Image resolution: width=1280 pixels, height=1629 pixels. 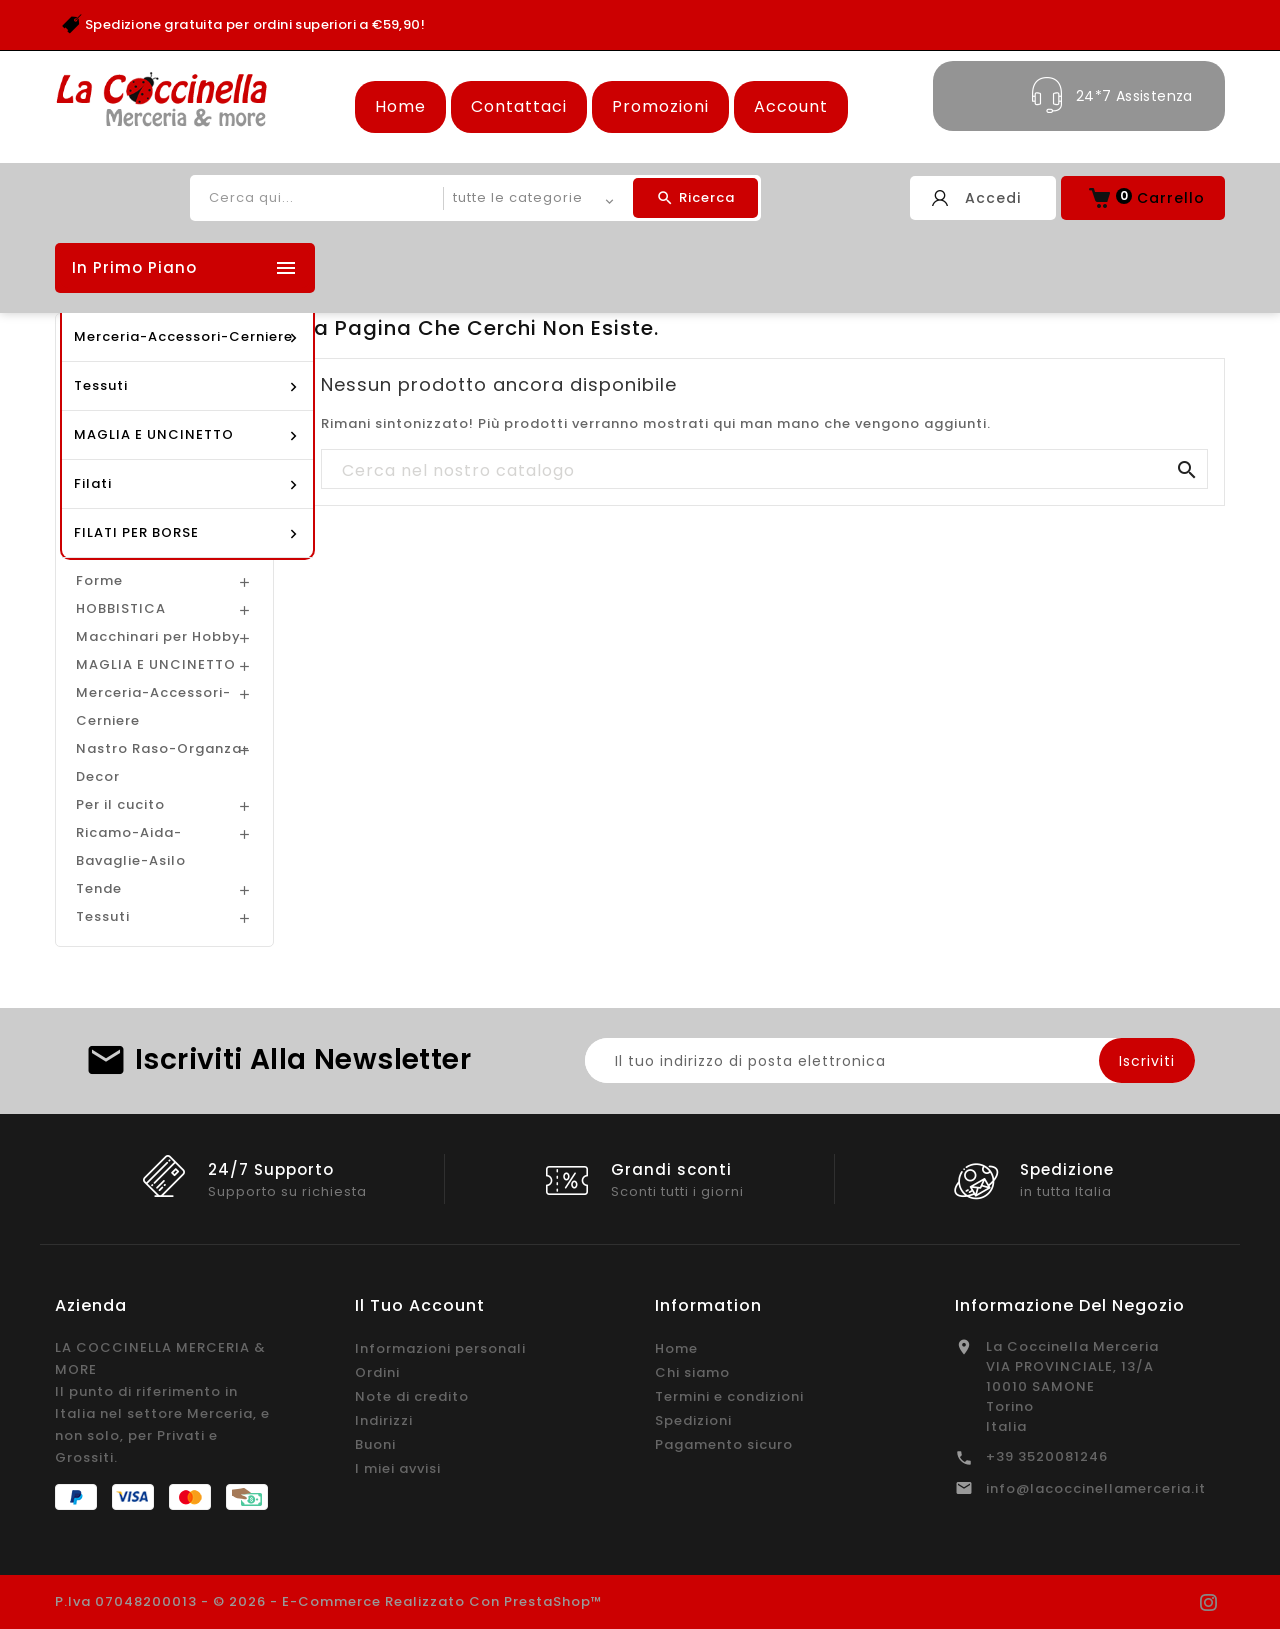 I want to click on Ordini, so click(x=377, y=1372).